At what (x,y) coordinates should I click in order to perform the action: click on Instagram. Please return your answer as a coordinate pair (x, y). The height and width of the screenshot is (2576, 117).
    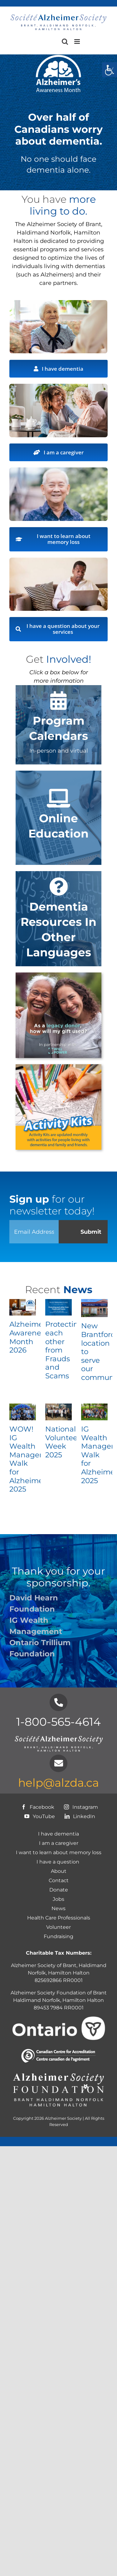
    Looking at the image, I should click on (80, 1807).